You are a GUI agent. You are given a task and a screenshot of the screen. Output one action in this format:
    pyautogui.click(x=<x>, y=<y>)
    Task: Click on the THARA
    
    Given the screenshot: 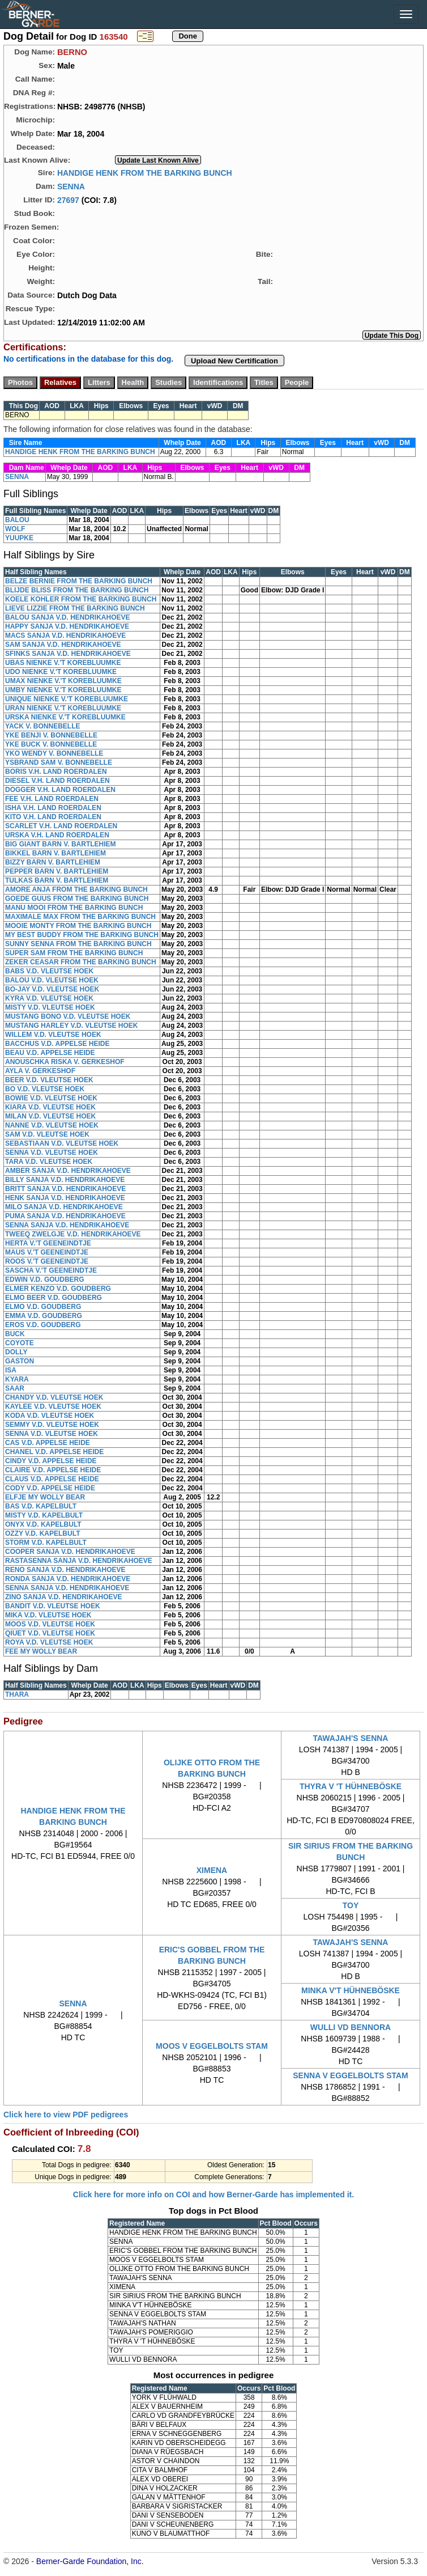 What is the action you would take?
    pyautogui.click(x=17, y=1694)
    